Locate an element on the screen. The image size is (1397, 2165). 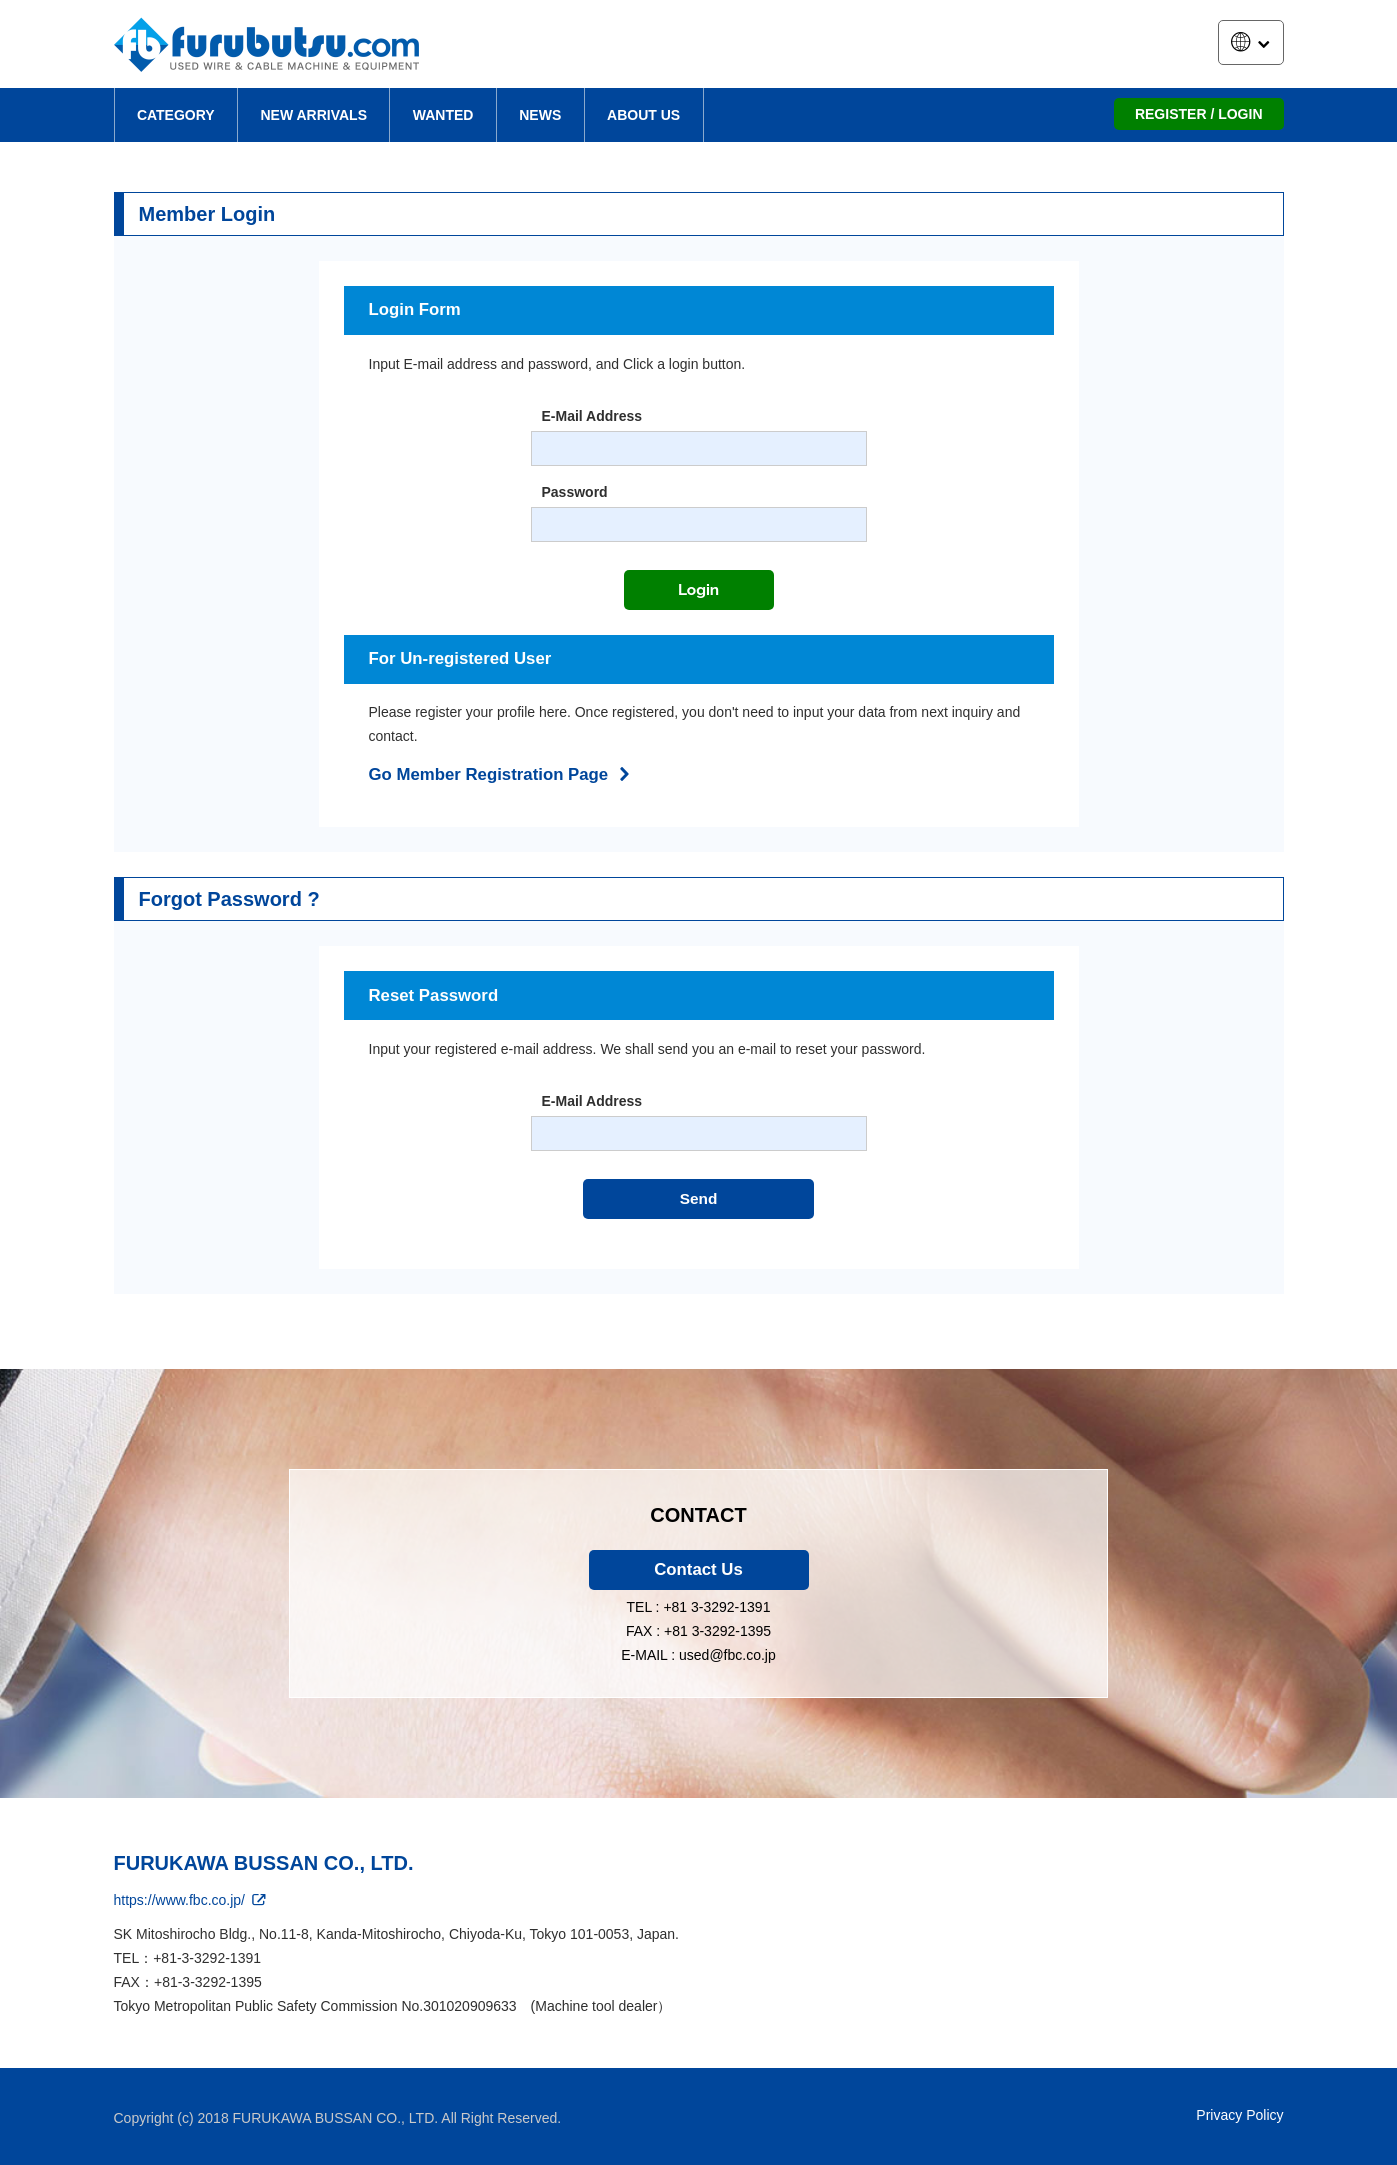
NEW ARRIVALS is located at coordinates (313, 115).